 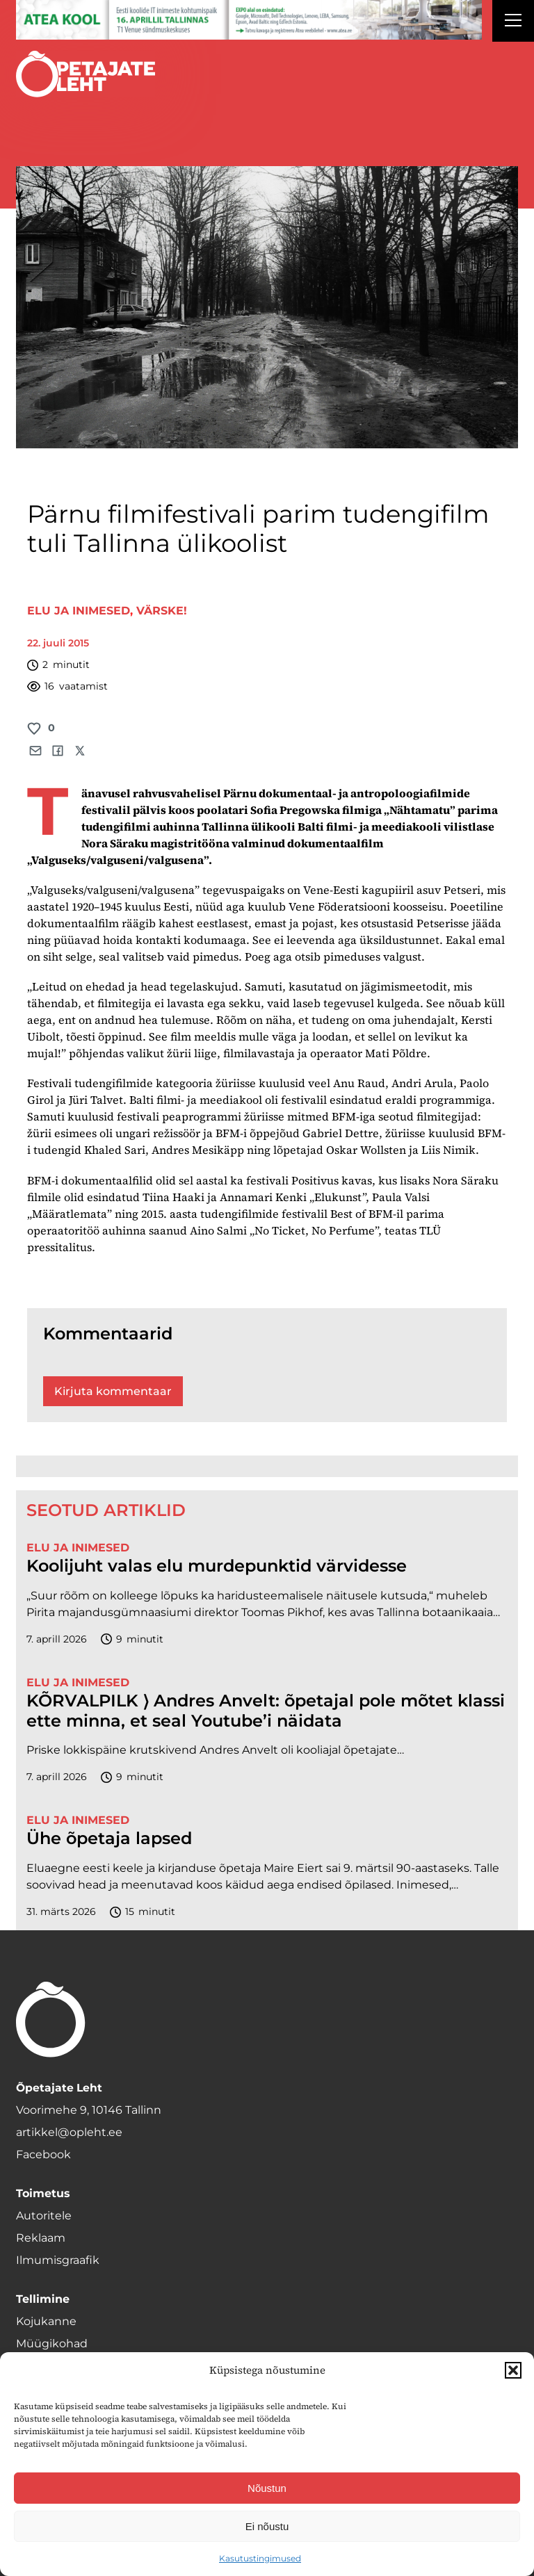 I want to click on Kasutustingimused, so click(x=260, y=2558).